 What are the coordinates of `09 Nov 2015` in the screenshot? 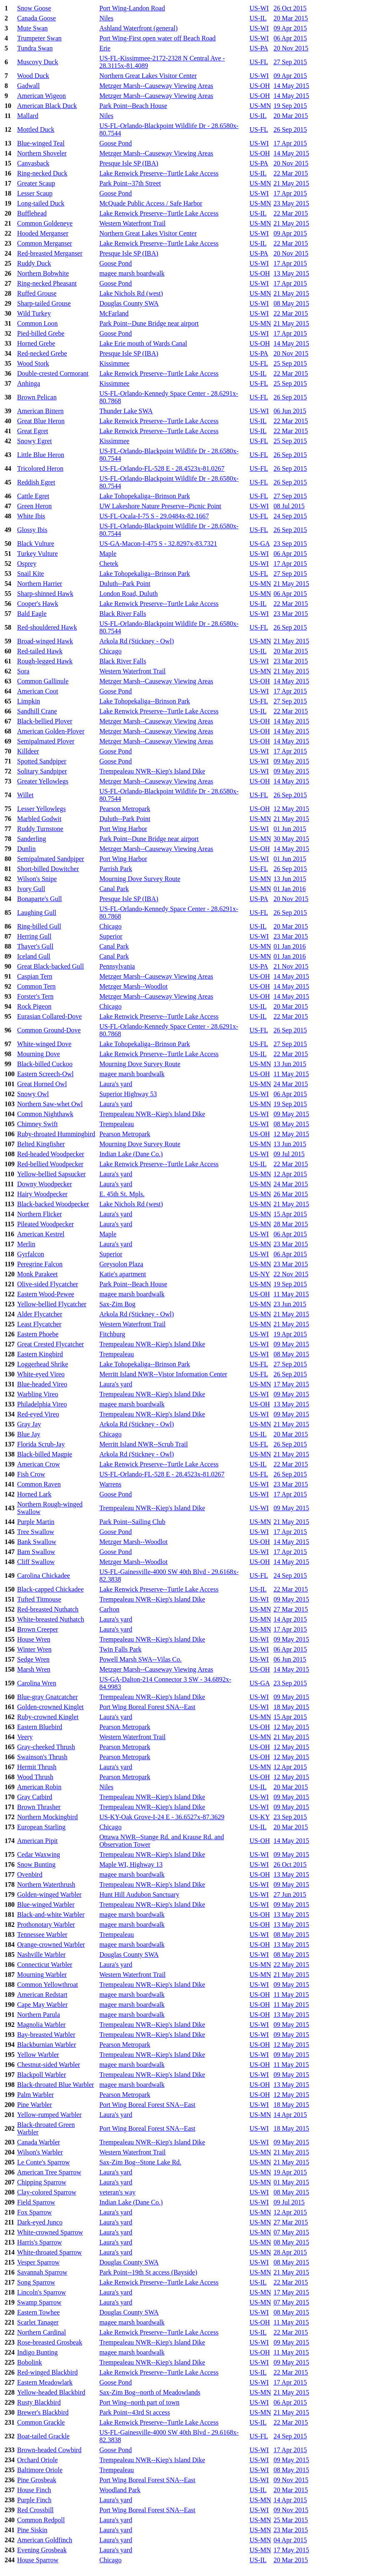 It's located at (290, 2479).